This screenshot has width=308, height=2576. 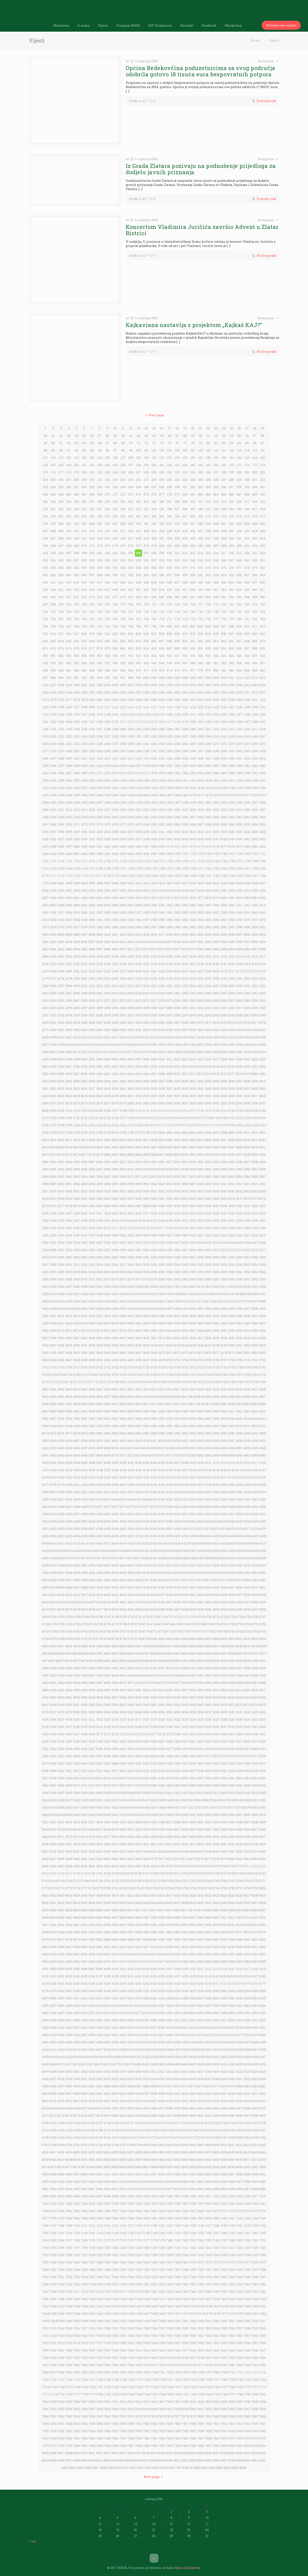 What do you see at coordinates (130, 1631) in the screenshot?
I see `4768` at bounding box center [130, 1631].